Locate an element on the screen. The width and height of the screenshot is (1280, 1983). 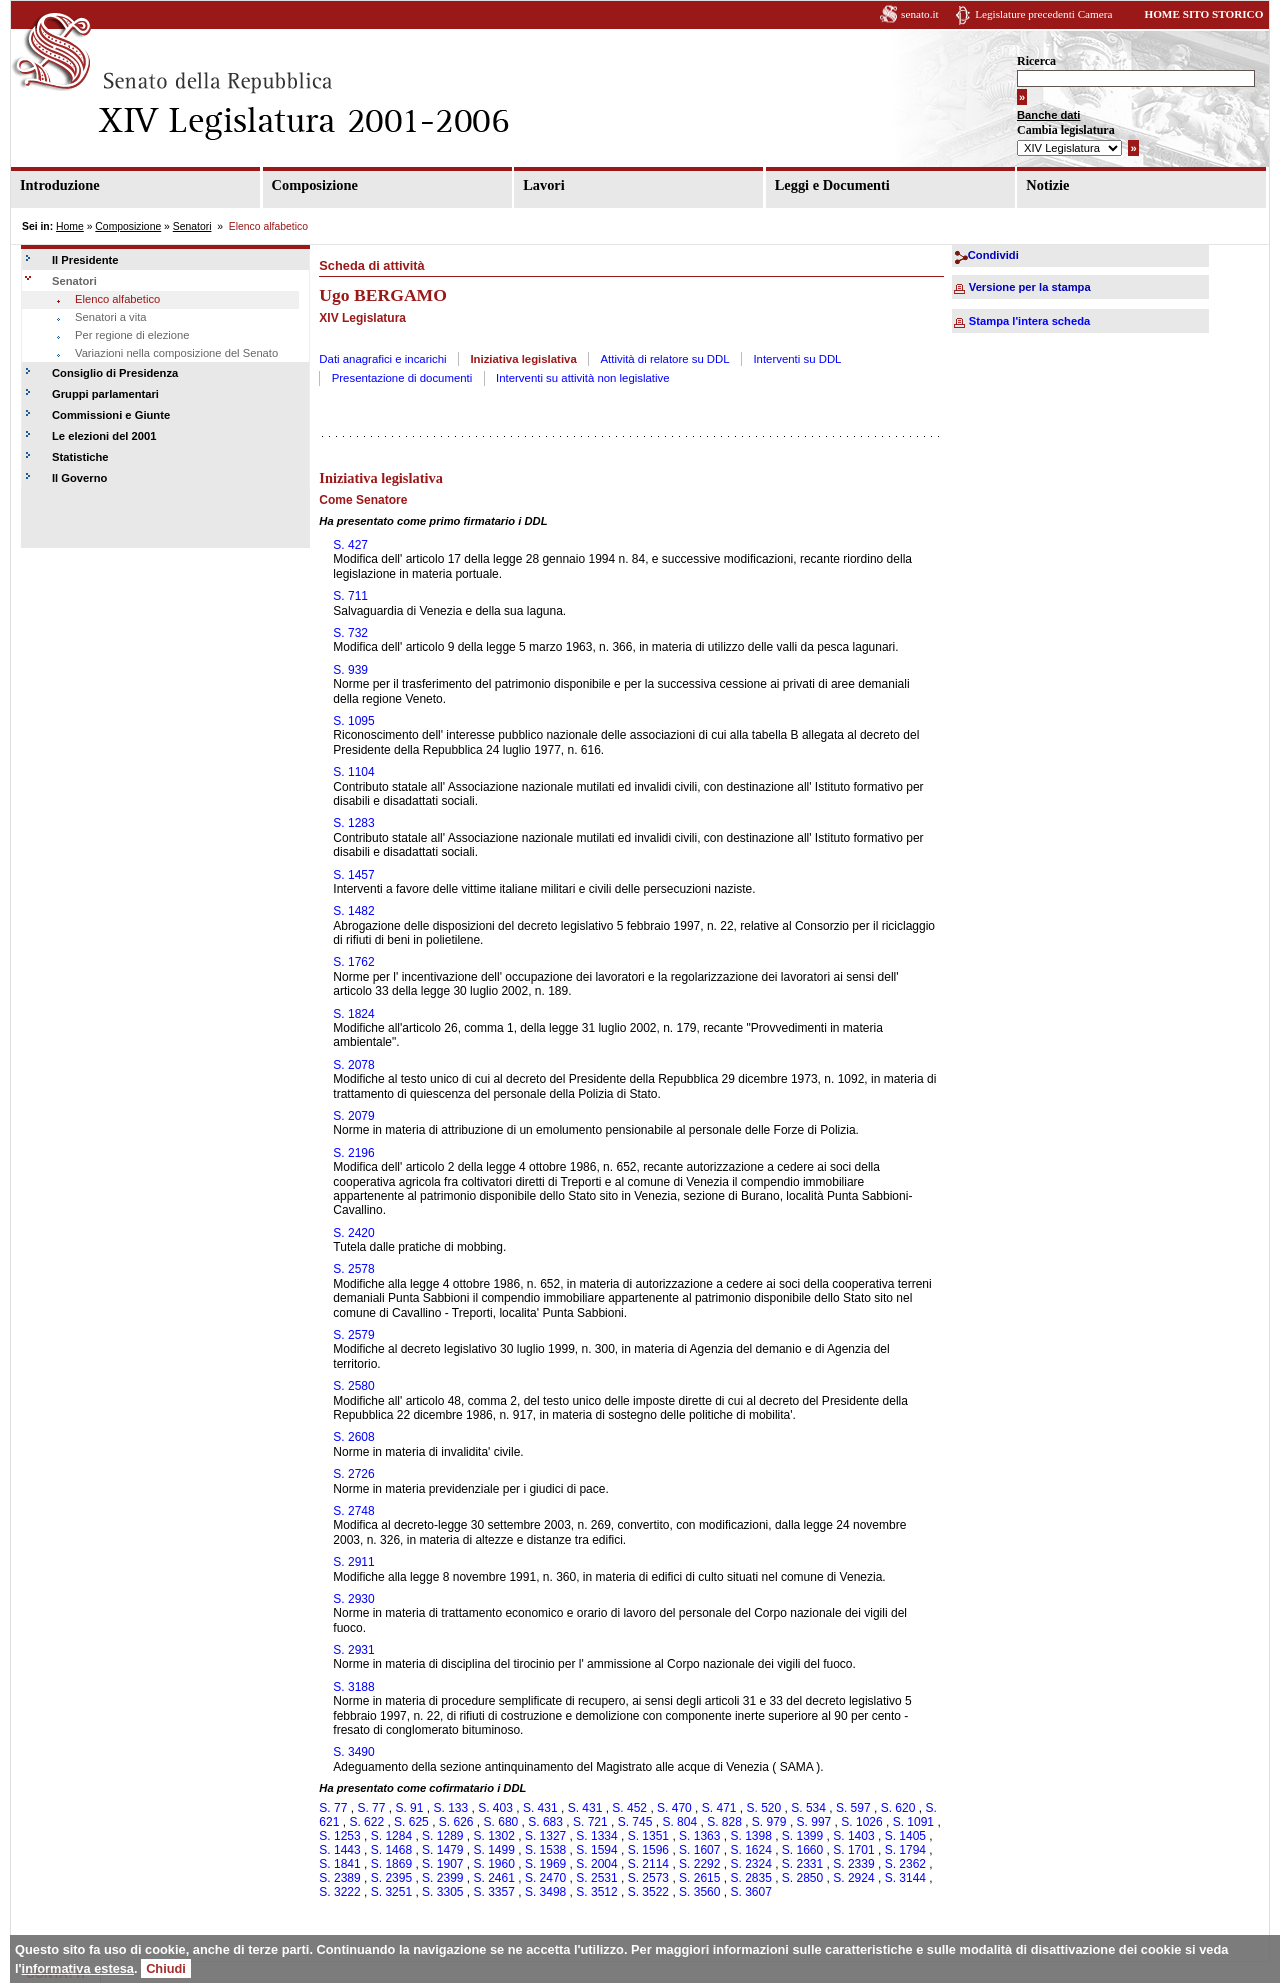
Variazioni nella composizione del Senato is located at coordinates (176, 353).